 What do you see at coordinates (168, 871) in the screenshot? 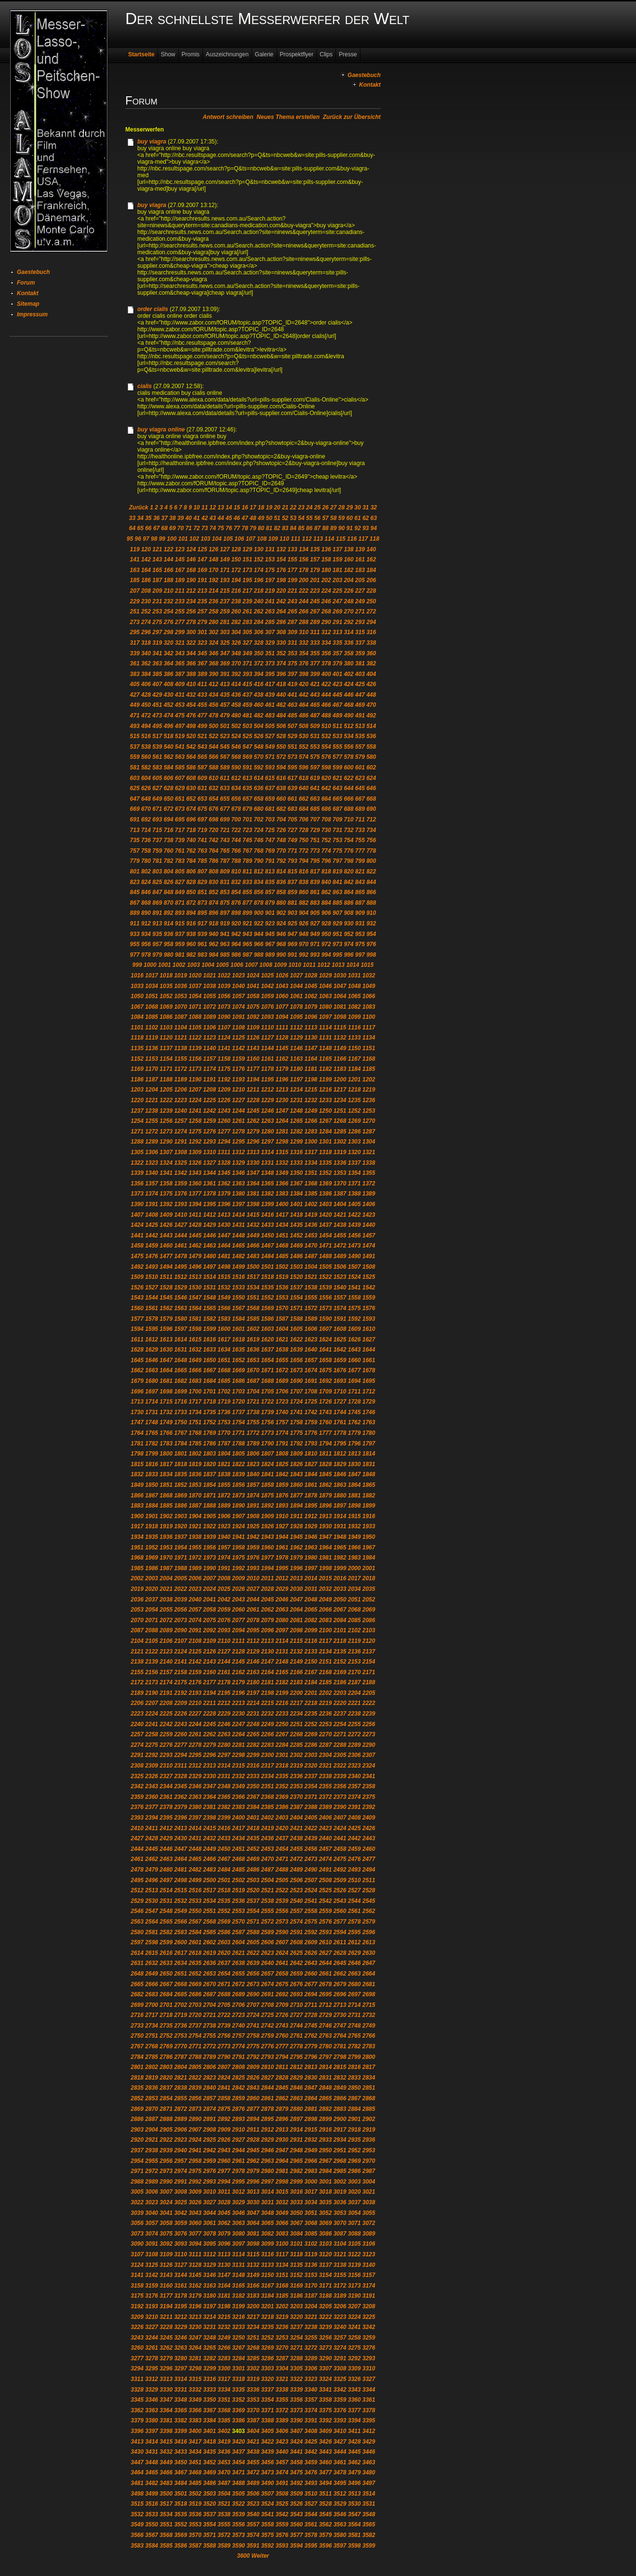
I see `804` at bounding box center [168, 871].